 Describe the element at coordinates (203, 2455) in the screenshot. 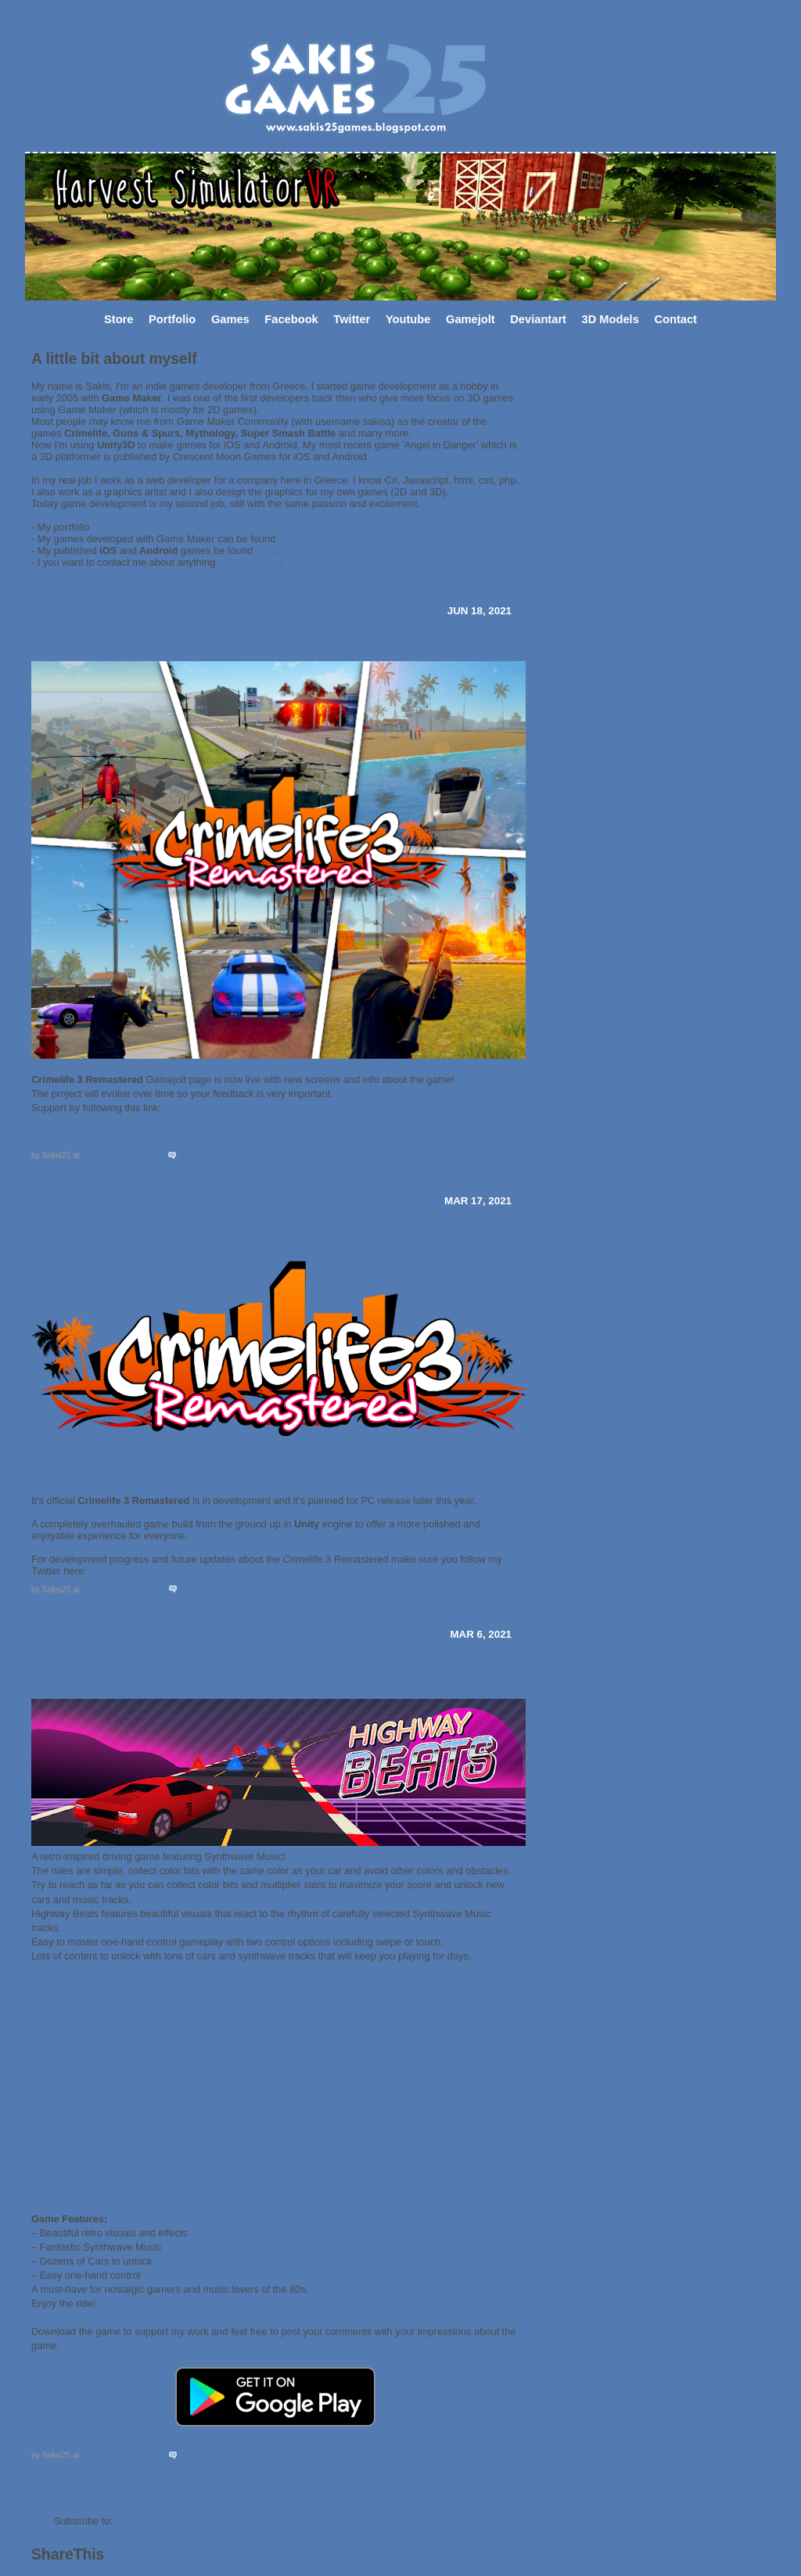

I see `0 comments` at that location.